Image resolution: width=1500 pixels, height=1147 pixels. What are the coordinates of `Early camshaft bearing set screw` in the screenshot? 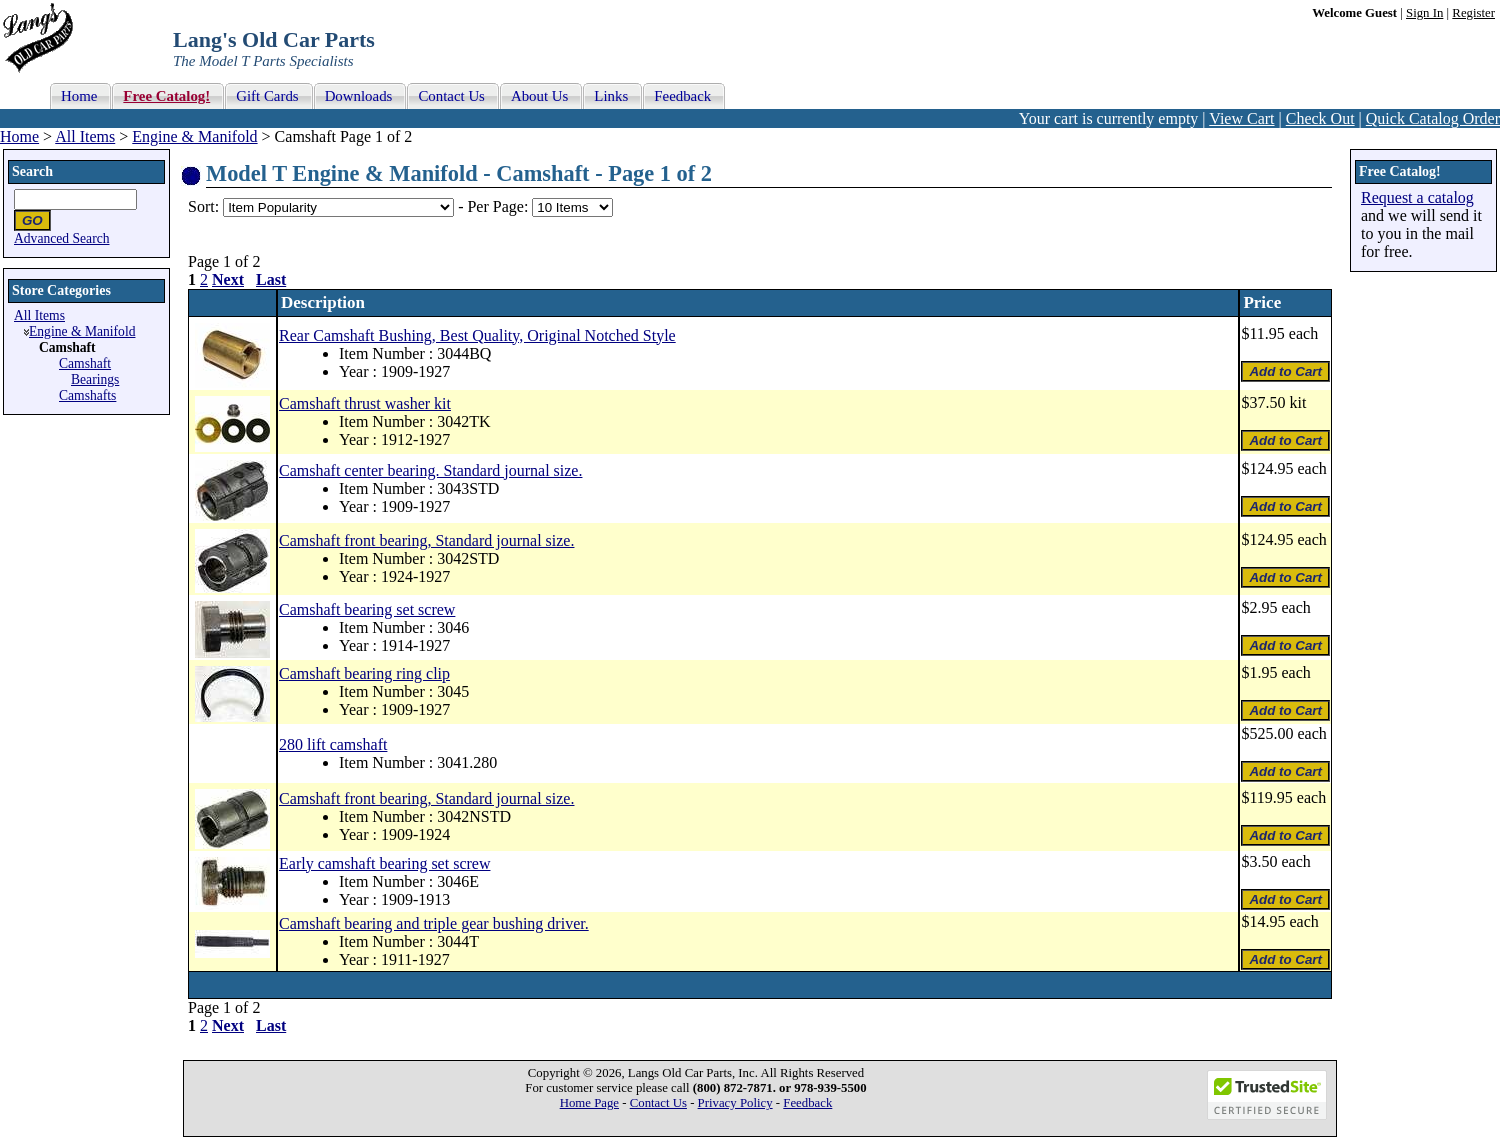 It's located at (384, 863).